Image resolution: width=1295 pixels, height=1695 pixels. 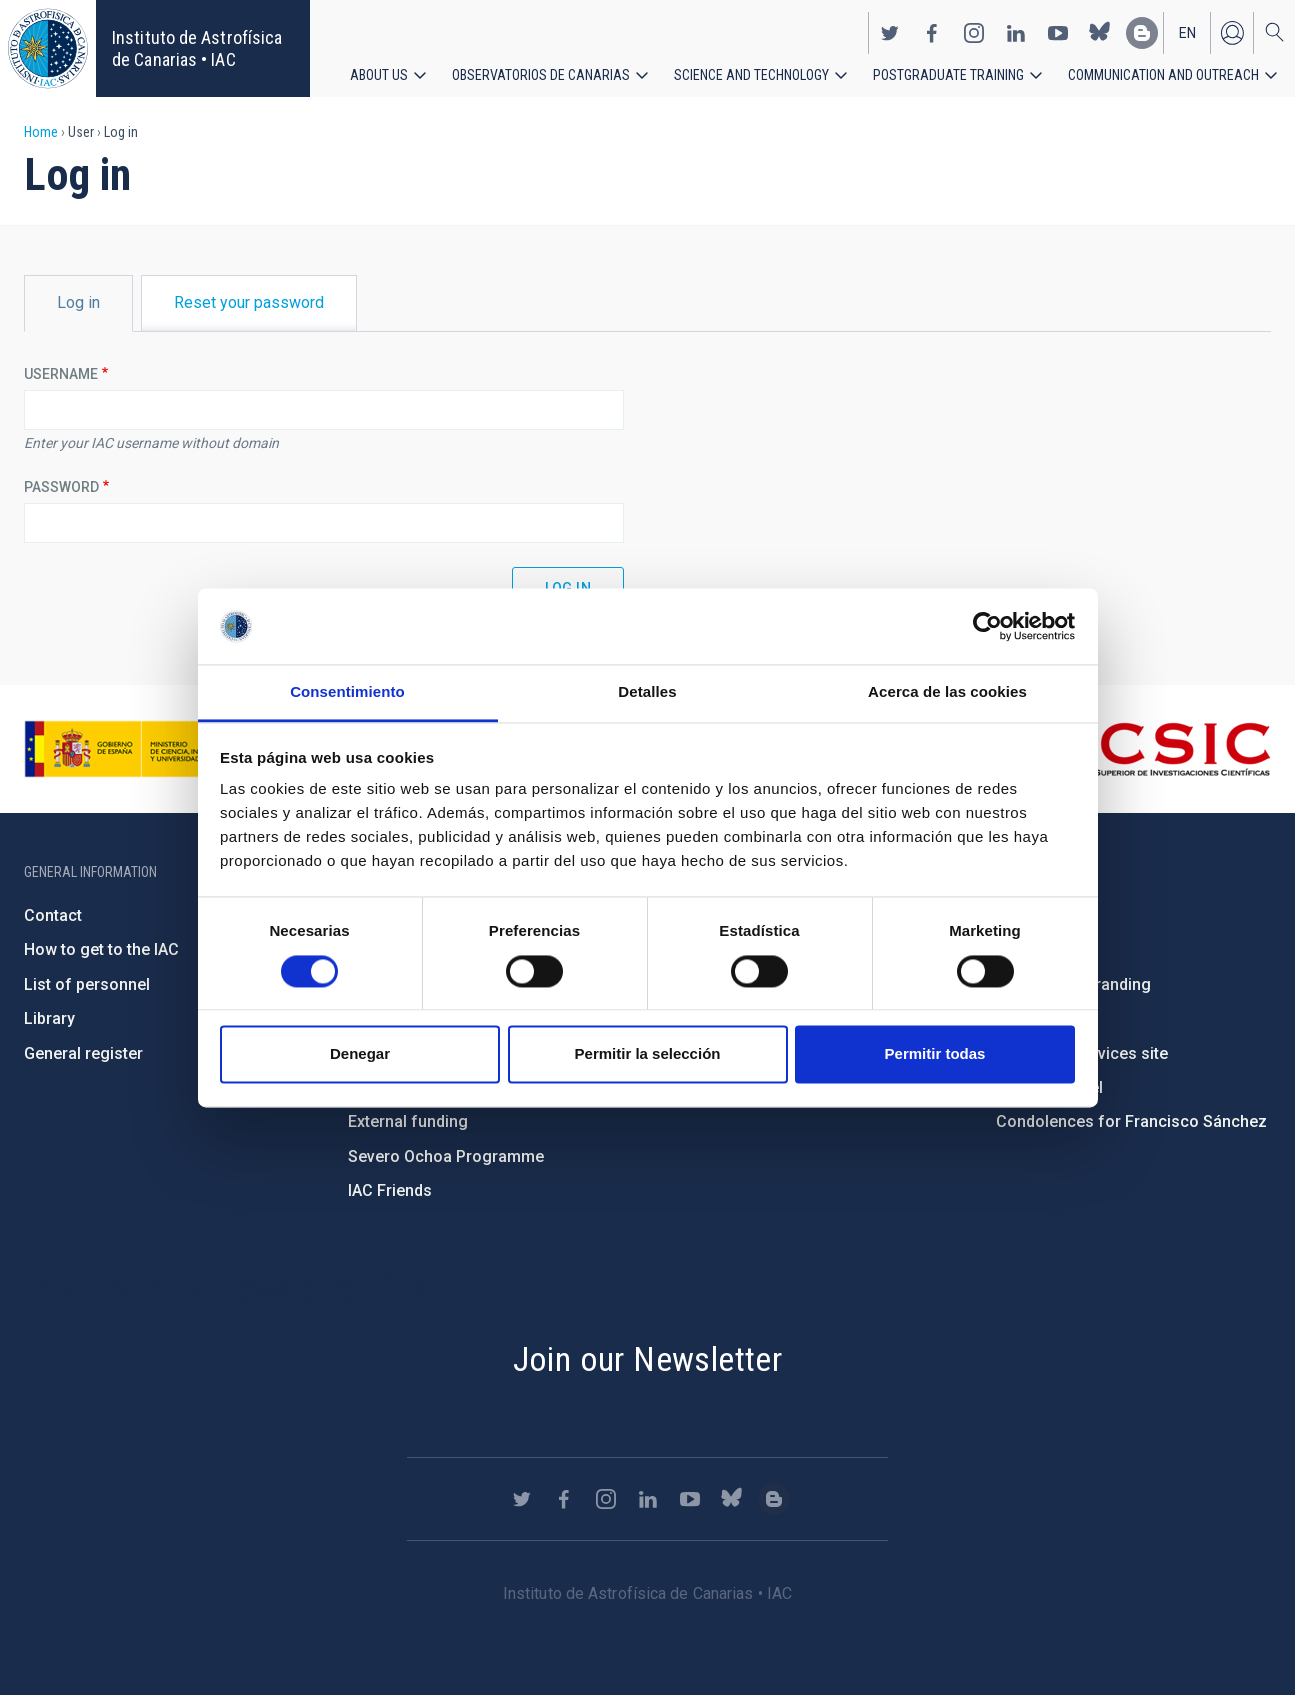 I want to click on Consentimiento [tab], so click(x=347, y=692).